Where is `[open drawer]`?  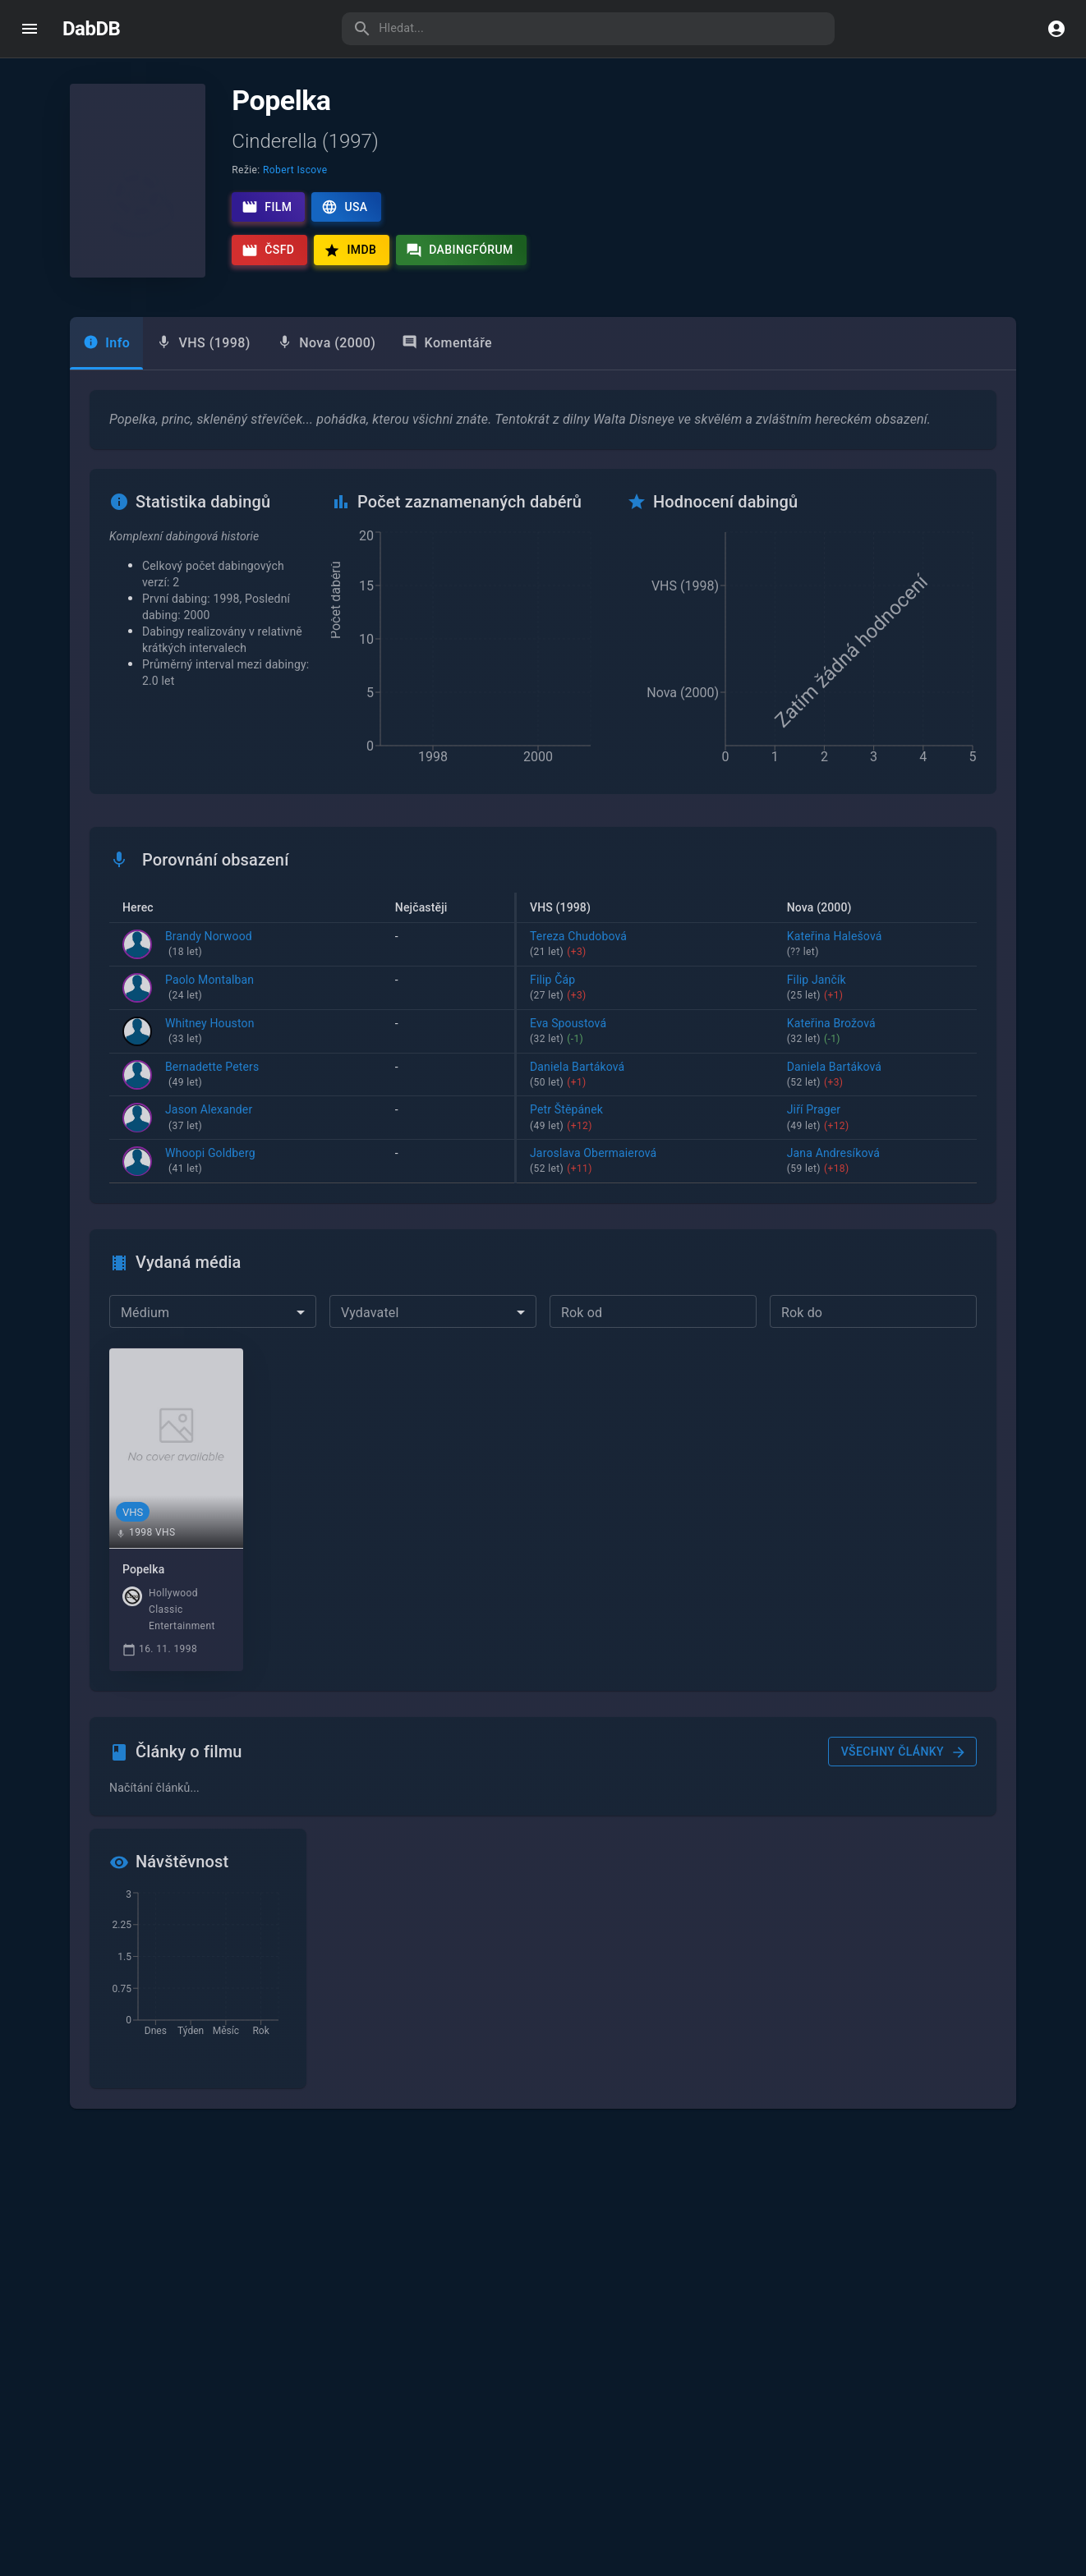 [open drawer] is located at coordinates (29, 28).